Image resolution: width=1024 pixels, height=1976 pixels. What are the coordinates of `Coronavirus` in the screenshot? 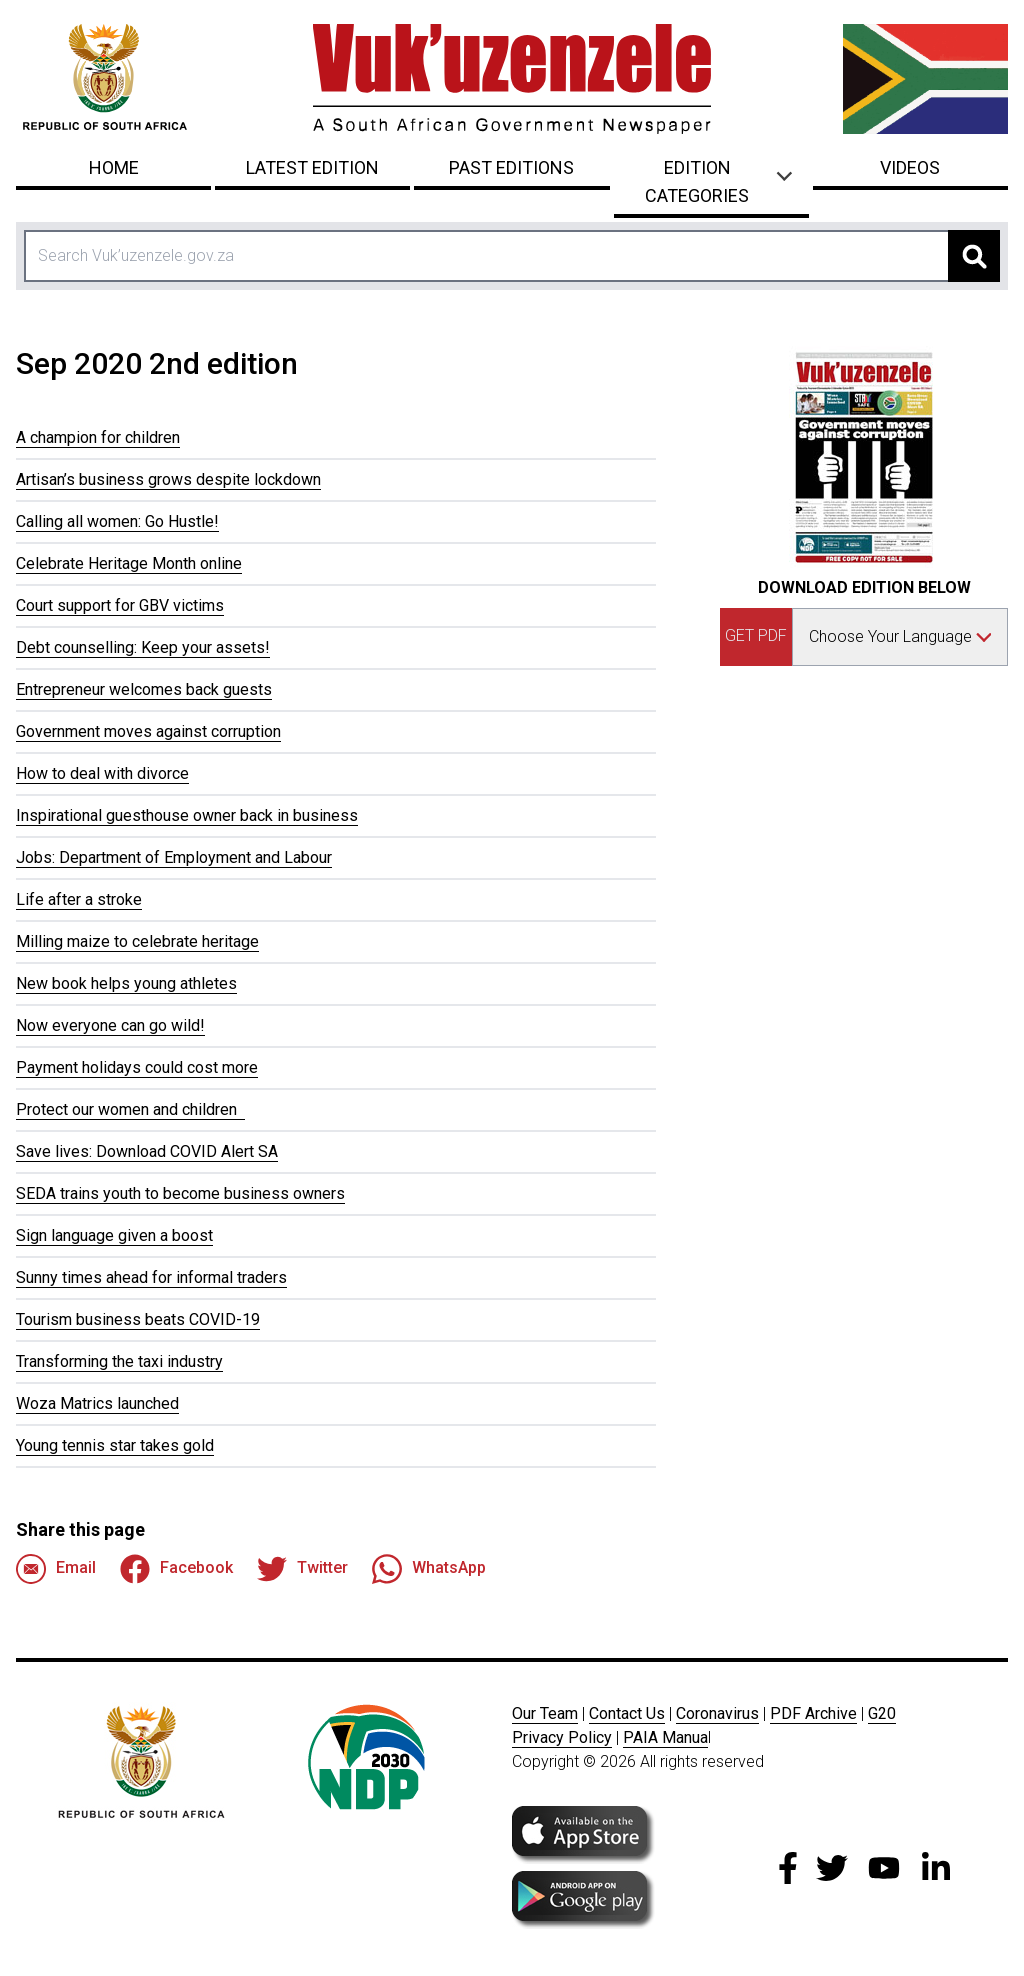 It's located at (717, 1713).